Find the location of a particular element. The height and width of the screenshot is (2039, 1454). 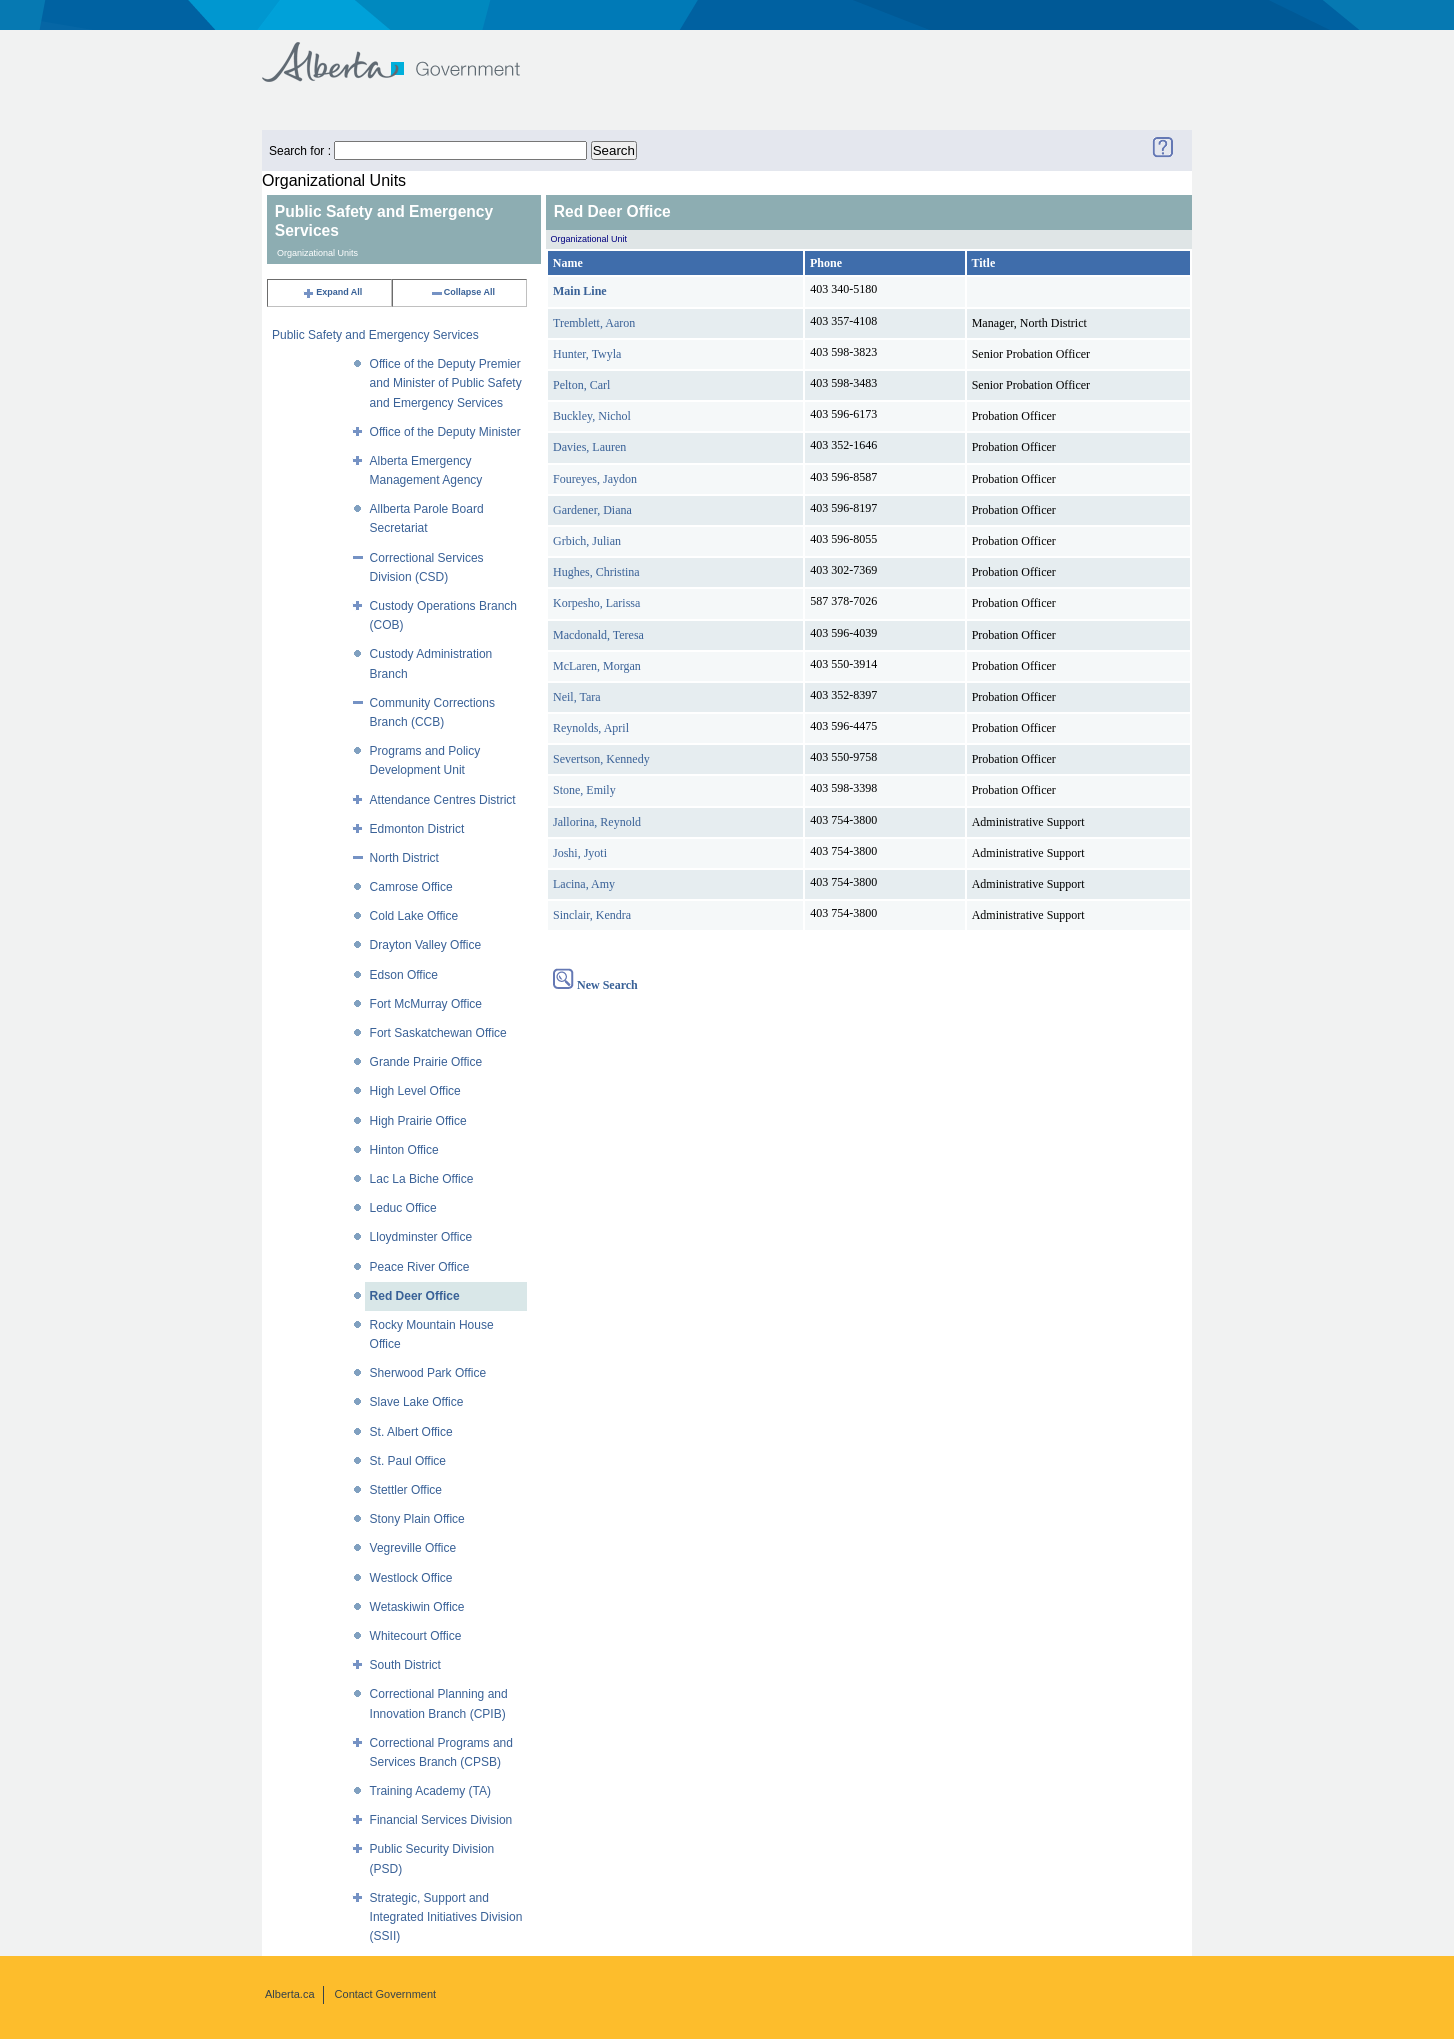

St. Paul Office is located at coordinates (408, 1461).